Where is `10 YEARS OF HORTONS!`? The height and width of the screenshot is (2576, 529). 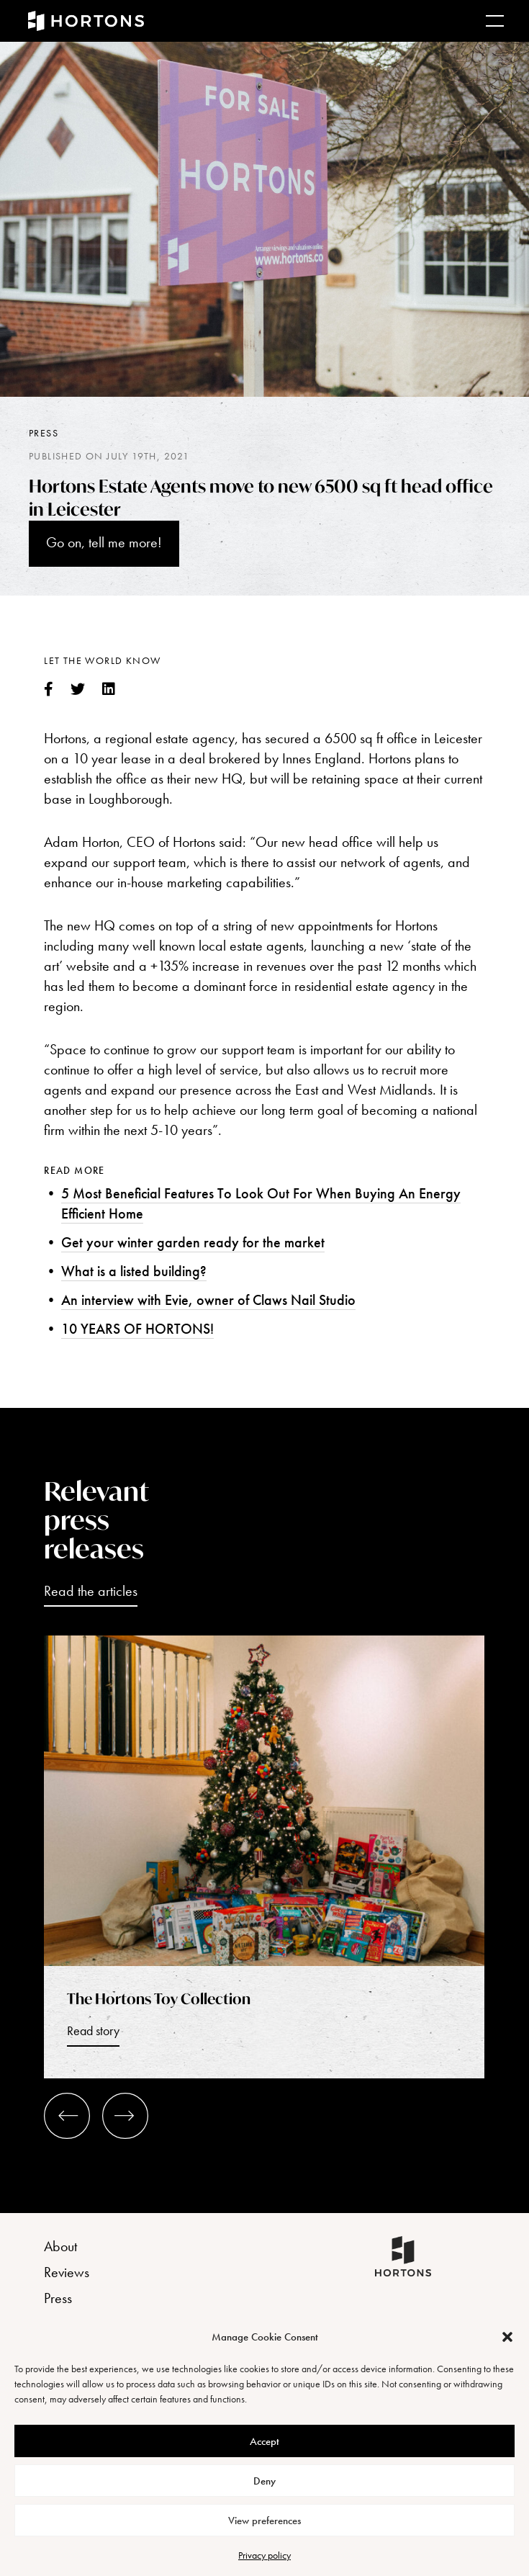
10 YEARS OF HORTONS! is located at coordinates (137, 1328).